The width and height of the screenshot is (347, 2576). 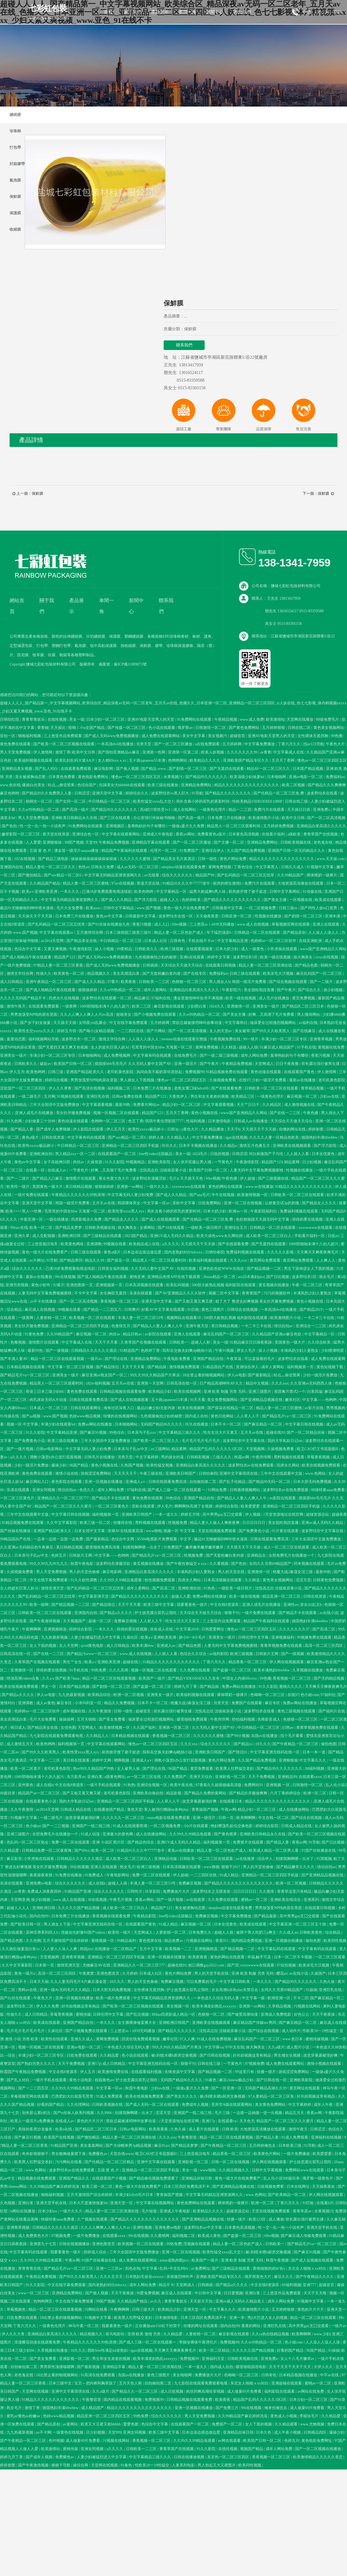 I want to click on 天天射天天拍, so click(x=202, y=2301).